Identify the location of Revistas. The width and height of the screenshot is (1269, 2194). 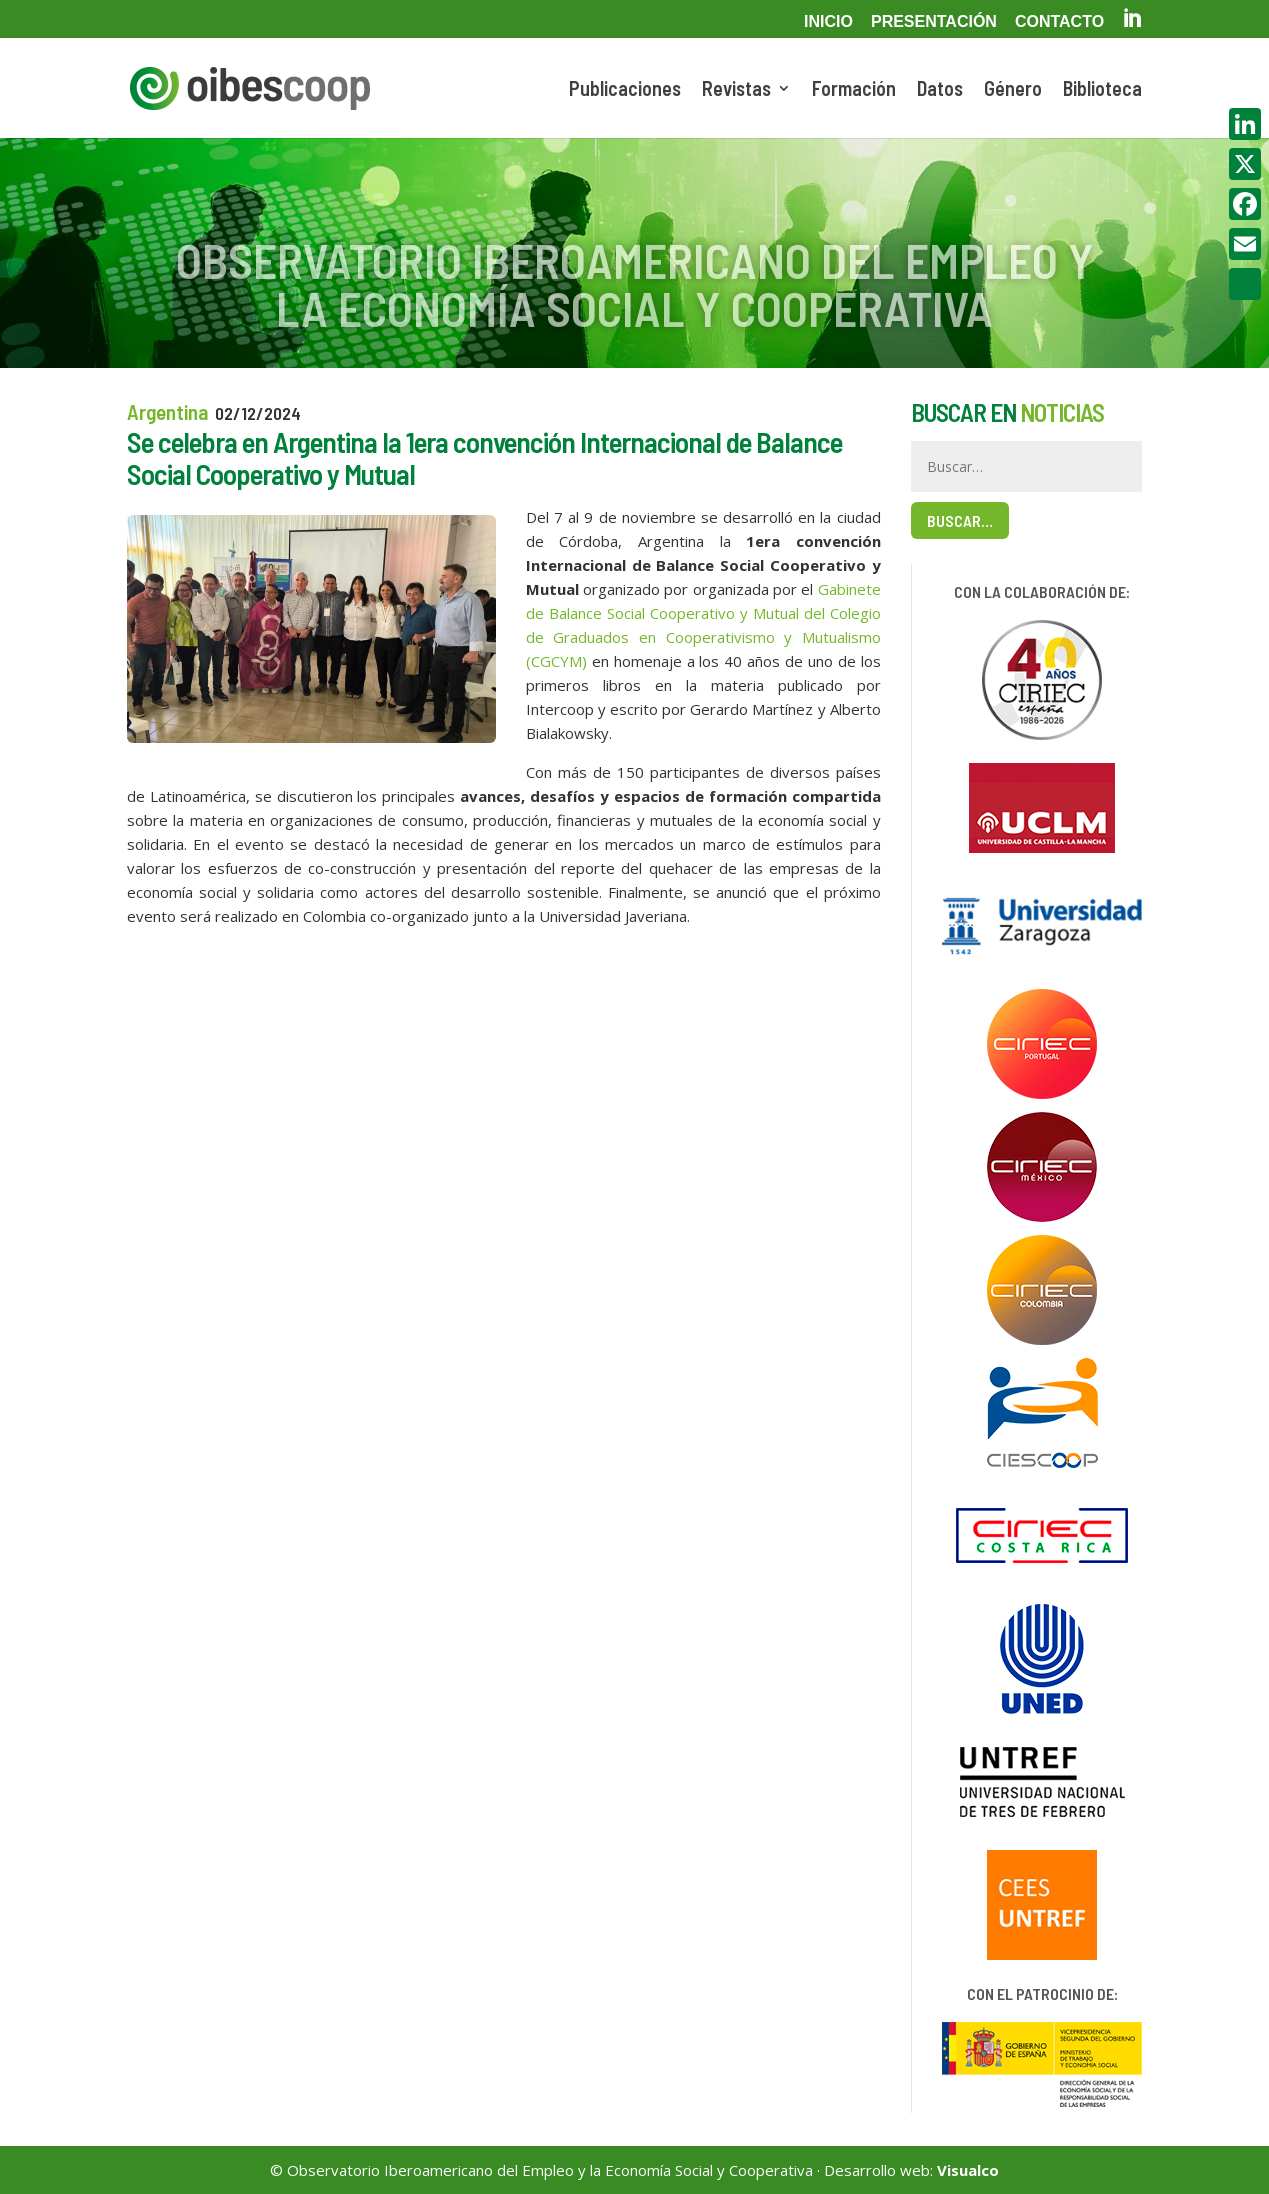
(736, 90).